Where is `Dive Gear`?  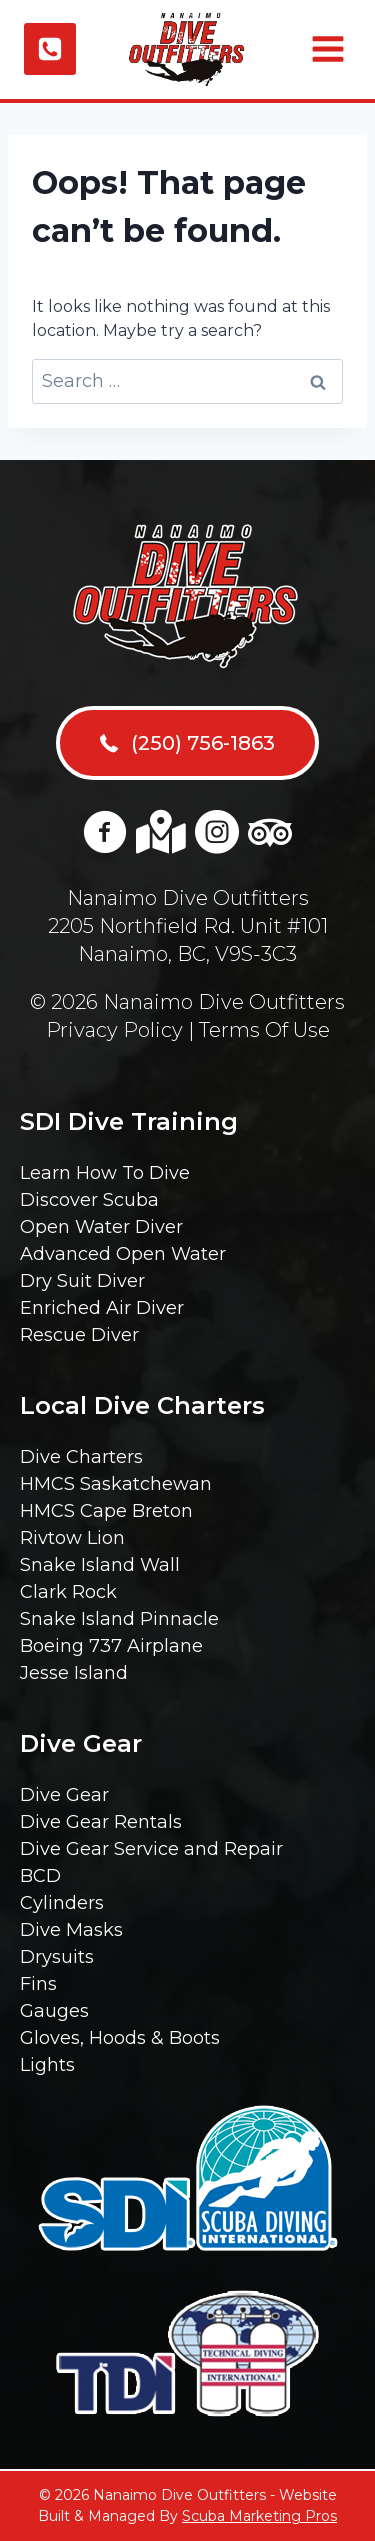
Dive Gear is located at coordinates (64, 1795).